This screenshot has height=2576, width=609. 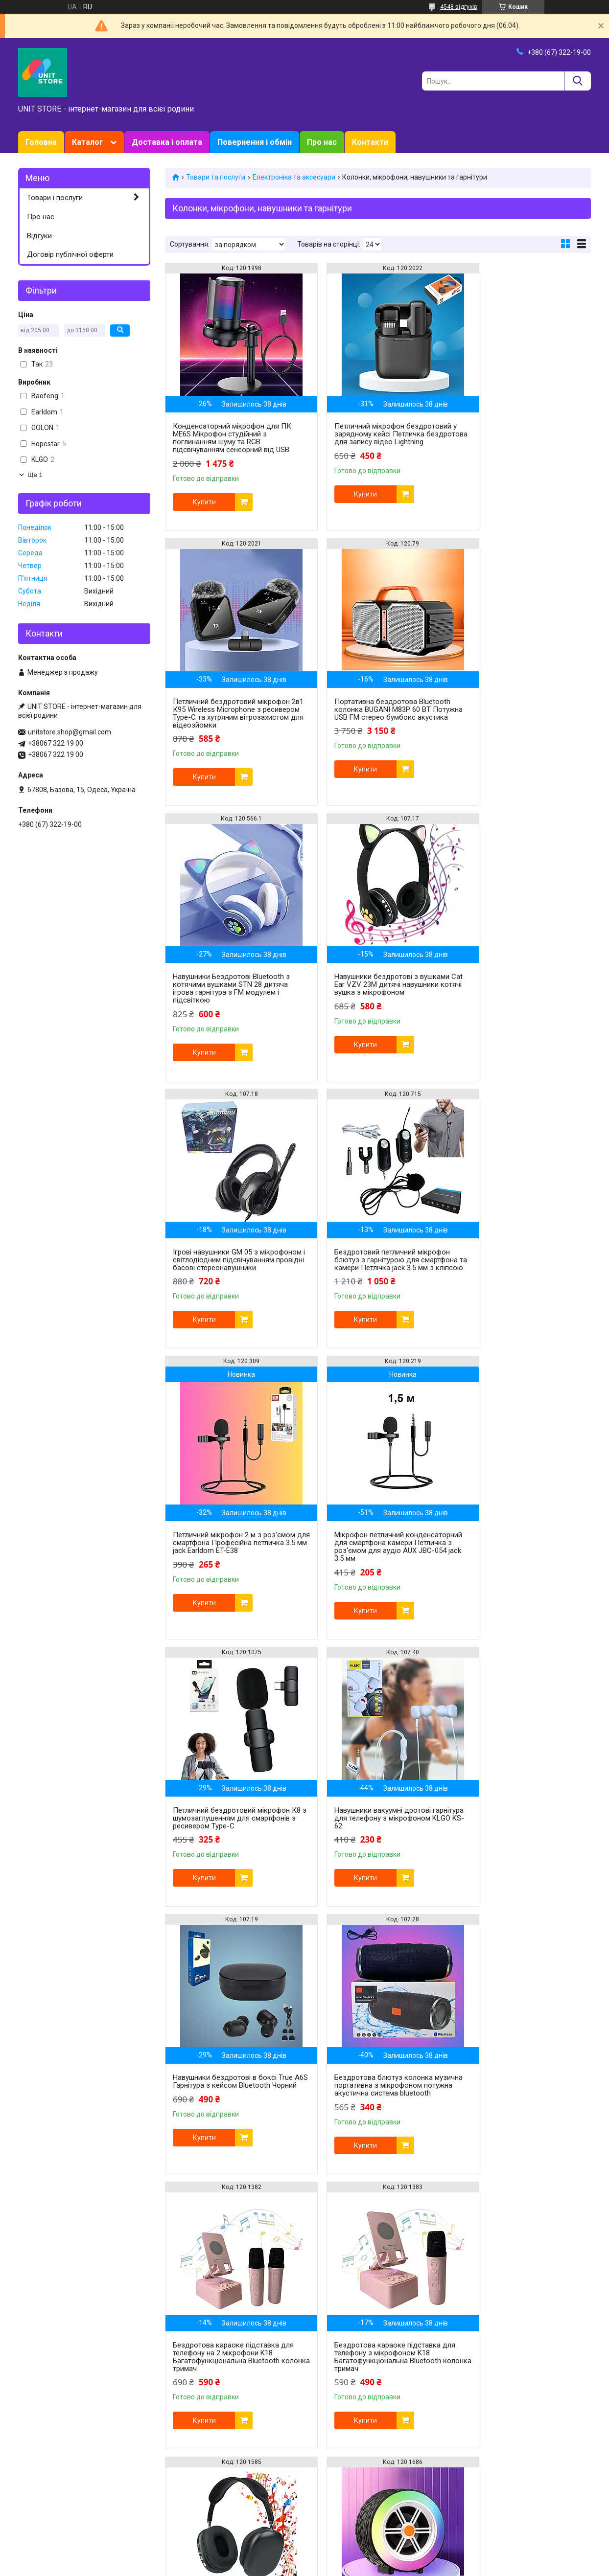 What do you see at coordinates (519, 1570) in the screenshot?
I see `Бездротова караоке підставка для телефону на 2 мікрофони K18 Багатофункціональна Bluetooth колонка тримач` at bounding box center [519, 1570].